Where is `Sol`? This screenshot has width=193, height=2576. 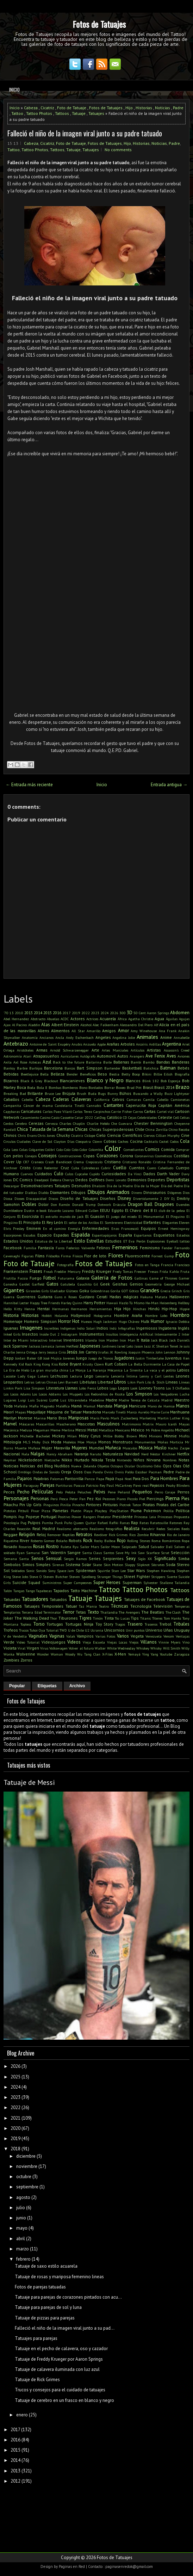
Sol is located at coordinates (7, 1570).